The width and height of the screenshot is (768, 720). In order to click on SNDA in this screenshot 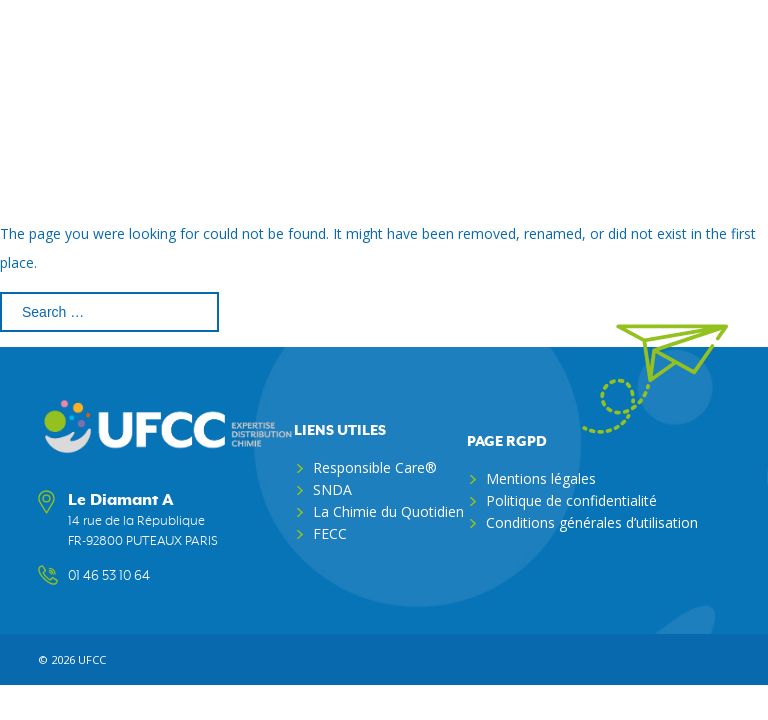, I will do `click(332, 489)`.